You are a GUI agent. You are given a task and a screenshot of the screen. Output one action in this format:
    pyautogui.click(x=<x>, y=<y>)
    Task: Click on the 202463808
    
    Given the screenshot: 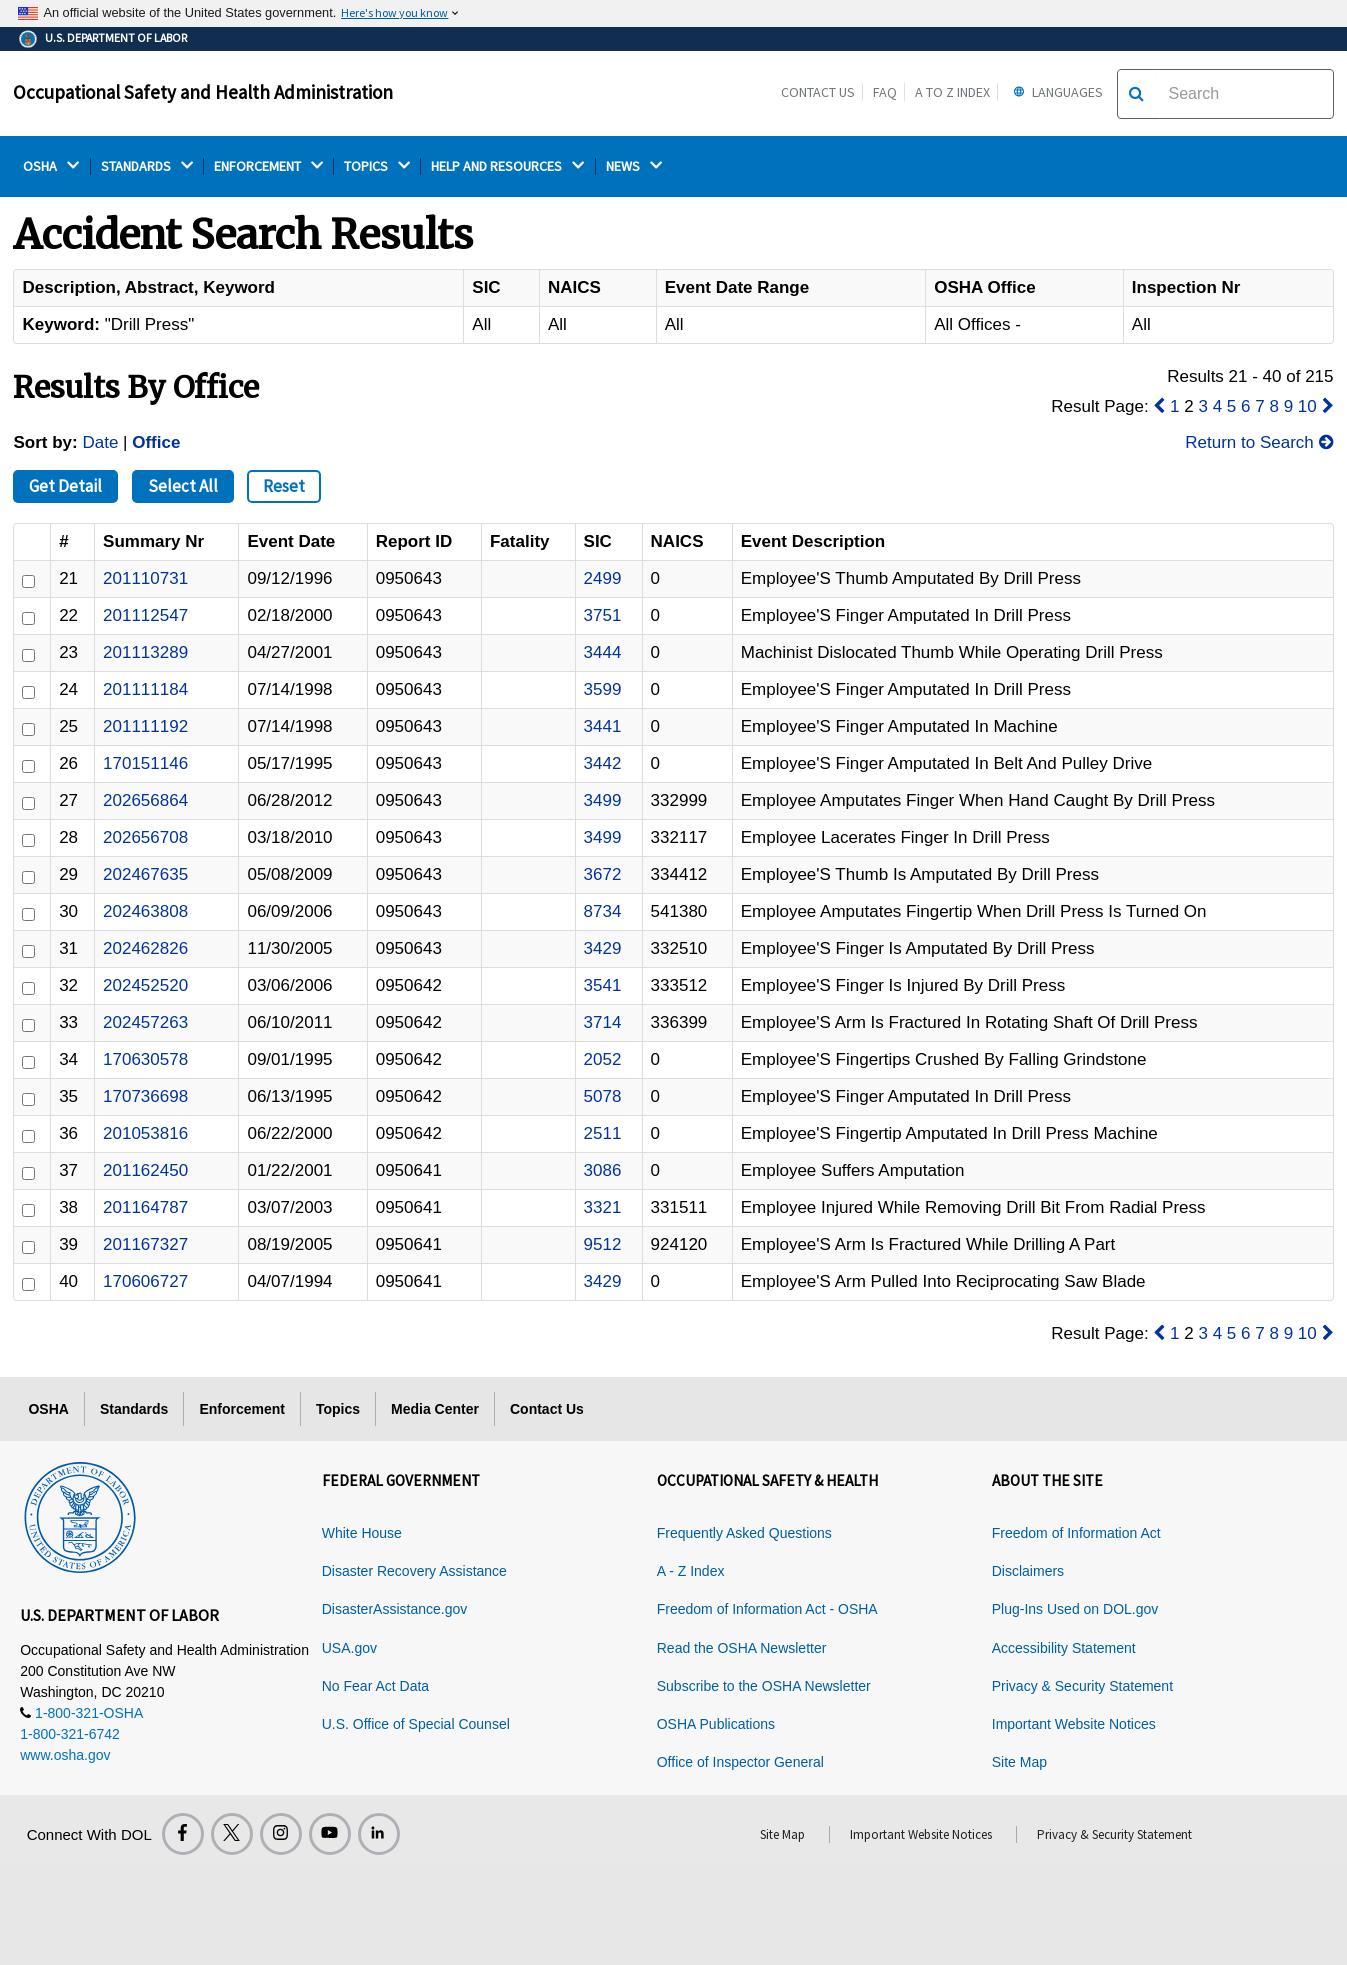 What is the action you would take?
    pyautogui.click(x=145, y=911)
    